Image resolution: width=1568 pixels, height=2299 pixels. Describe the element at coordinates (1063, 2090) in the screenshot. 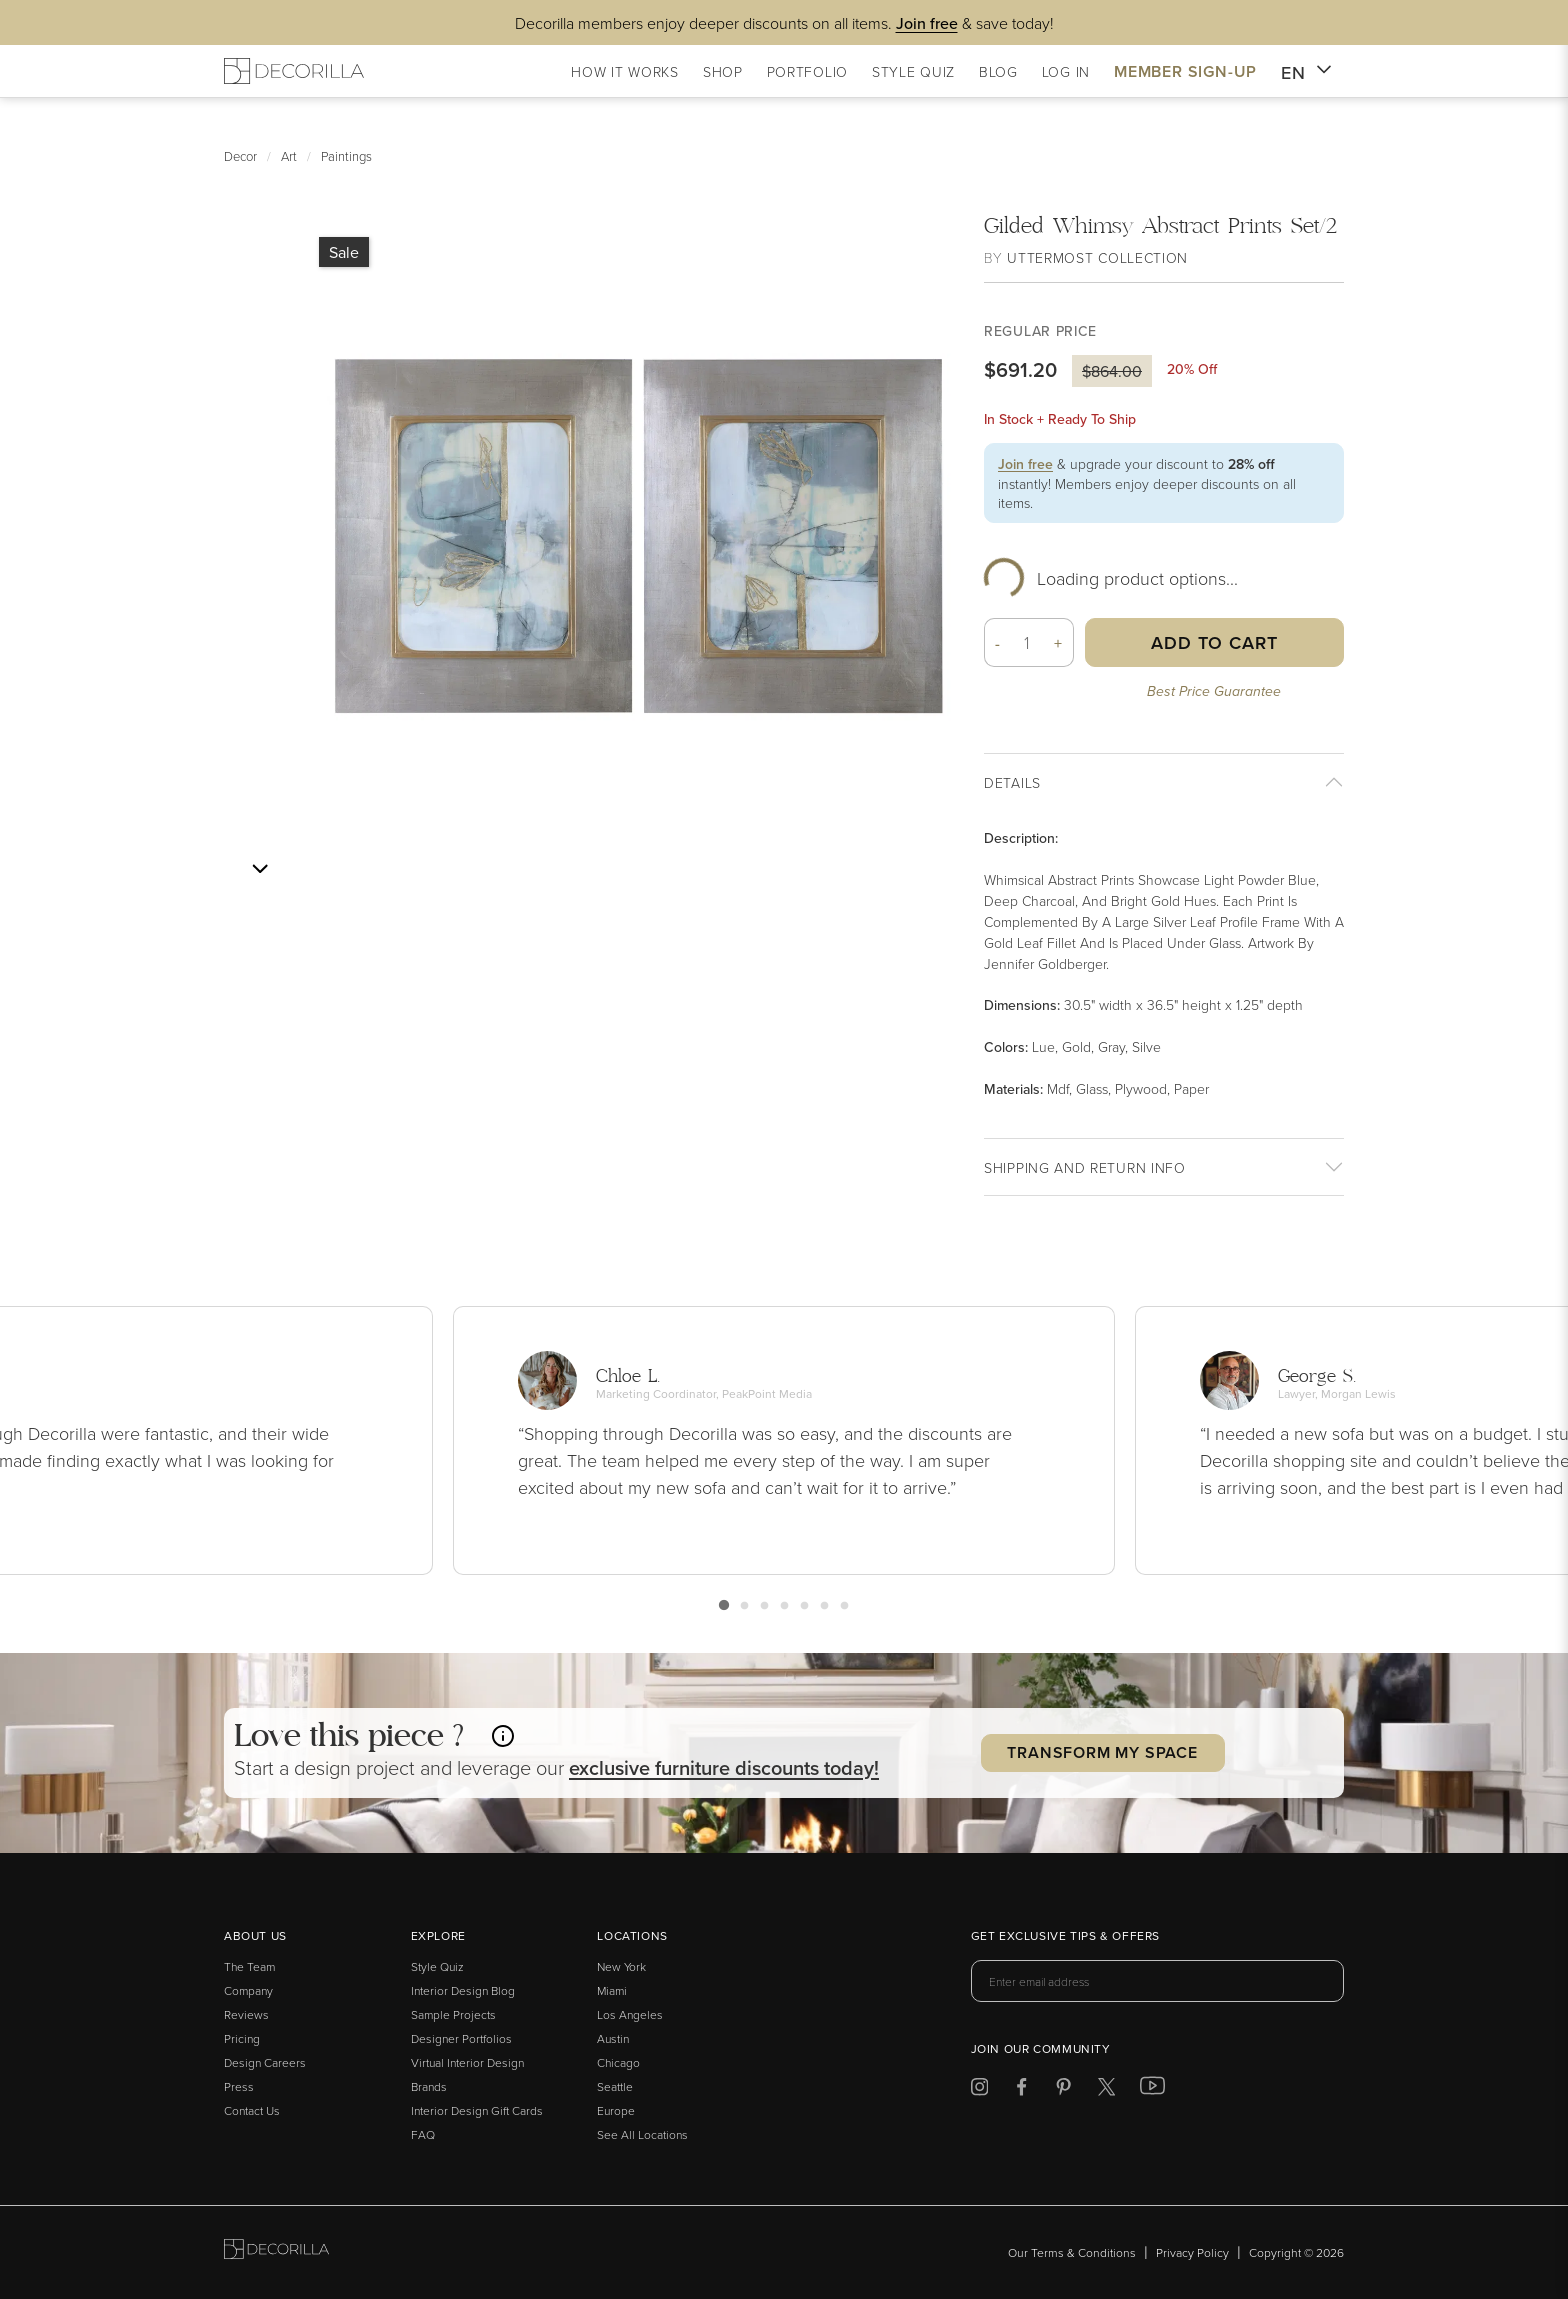

I see `[Decorilla at Pinterest]` at that location.